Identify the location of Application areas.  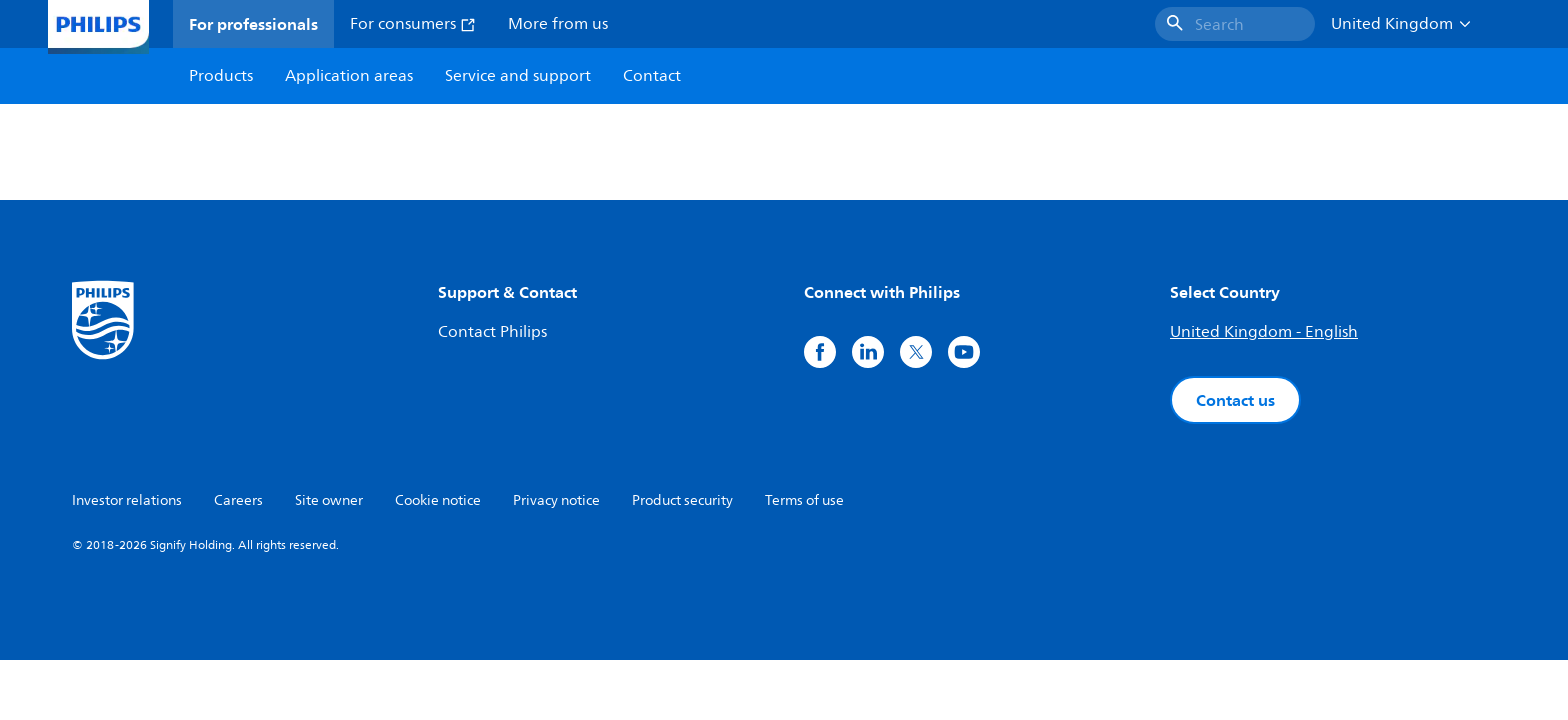
(349, 76).